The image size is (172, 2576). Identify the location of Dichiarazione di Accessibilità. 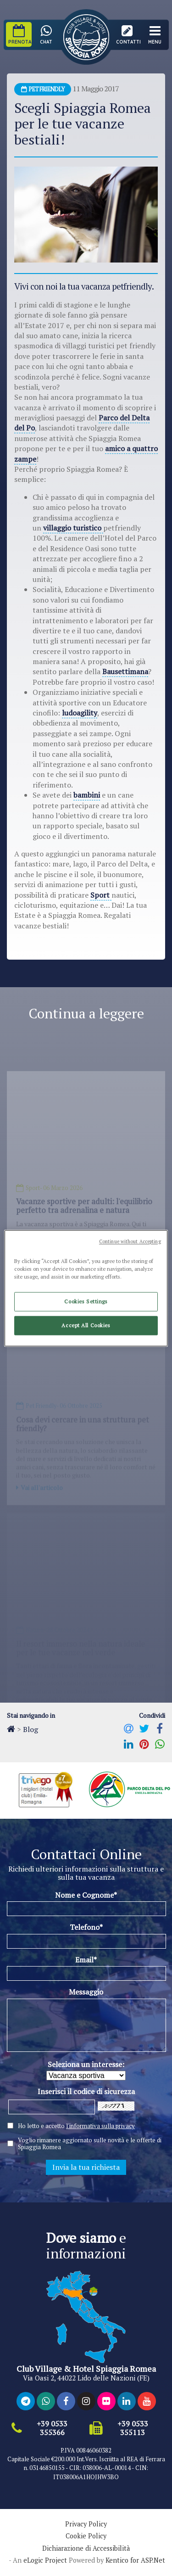
(86, 2548).